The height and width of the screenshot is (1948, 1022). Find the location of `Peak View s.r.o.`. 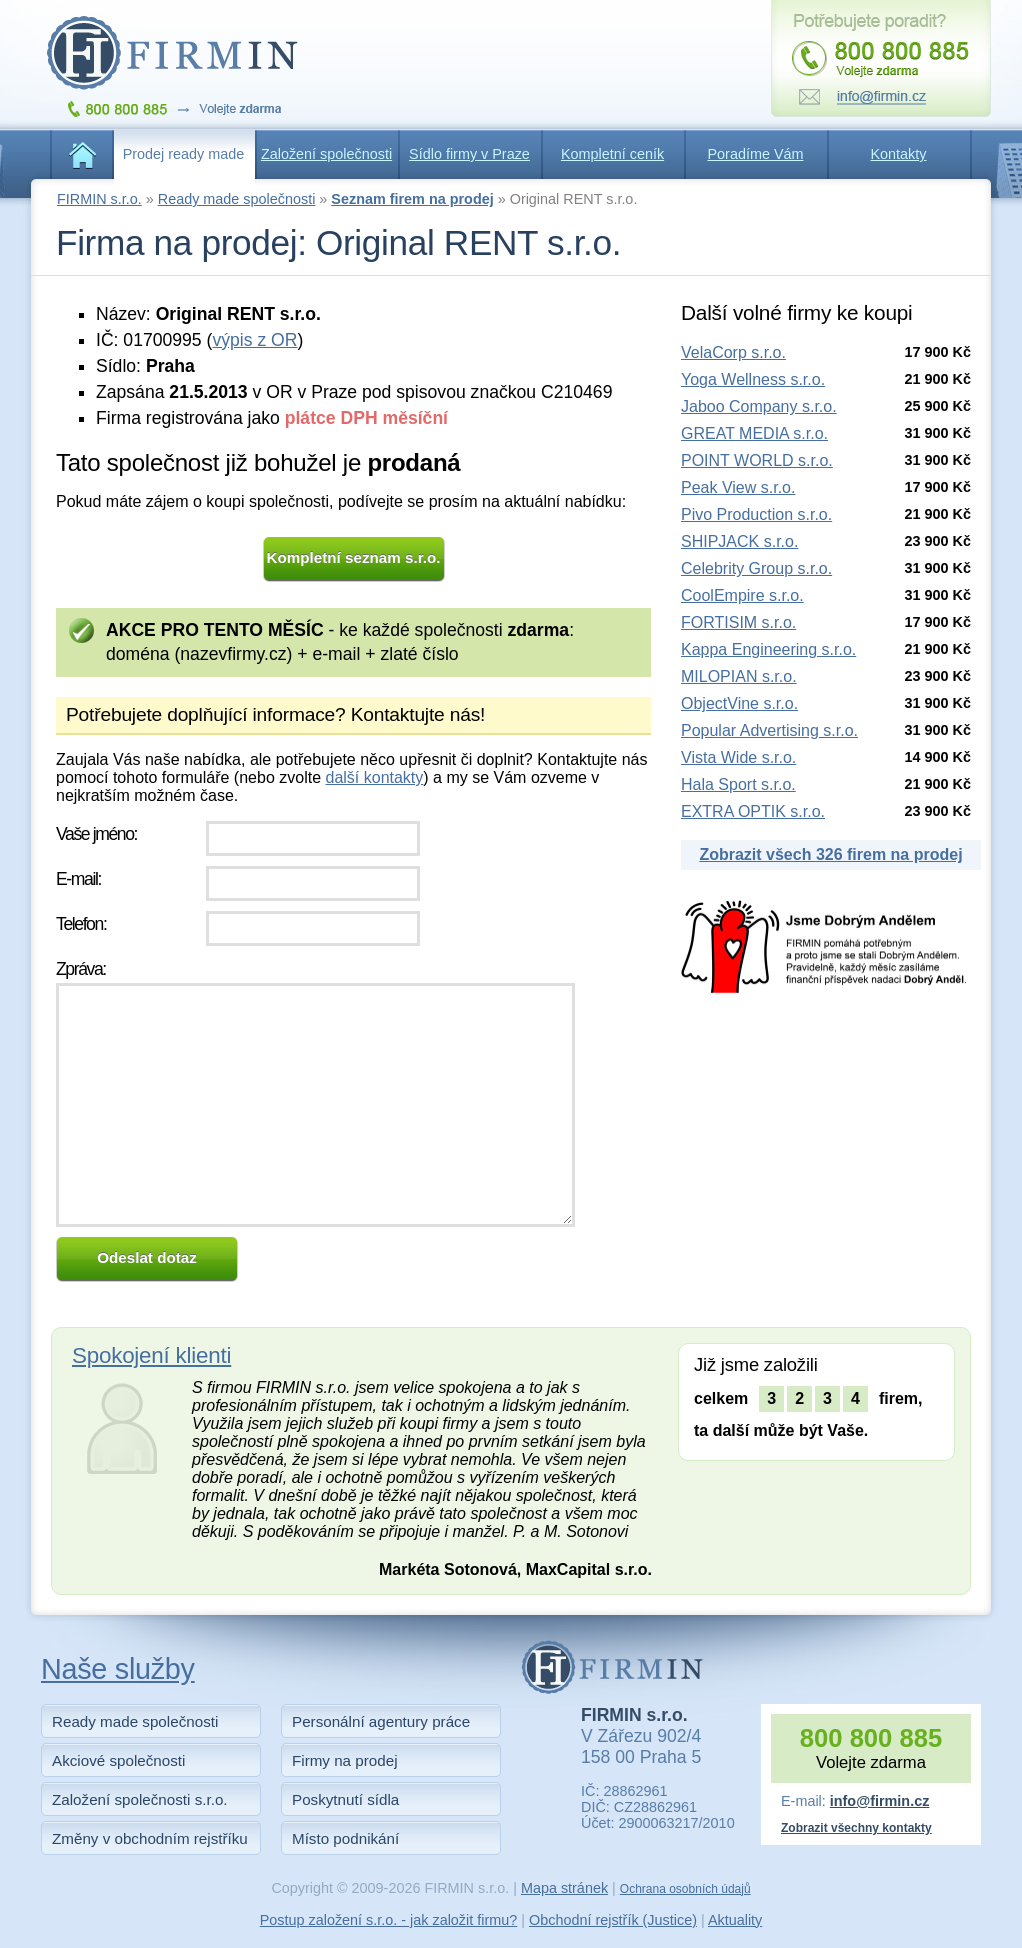

Peak View s.r.o. is located at coordinates (738, 487).